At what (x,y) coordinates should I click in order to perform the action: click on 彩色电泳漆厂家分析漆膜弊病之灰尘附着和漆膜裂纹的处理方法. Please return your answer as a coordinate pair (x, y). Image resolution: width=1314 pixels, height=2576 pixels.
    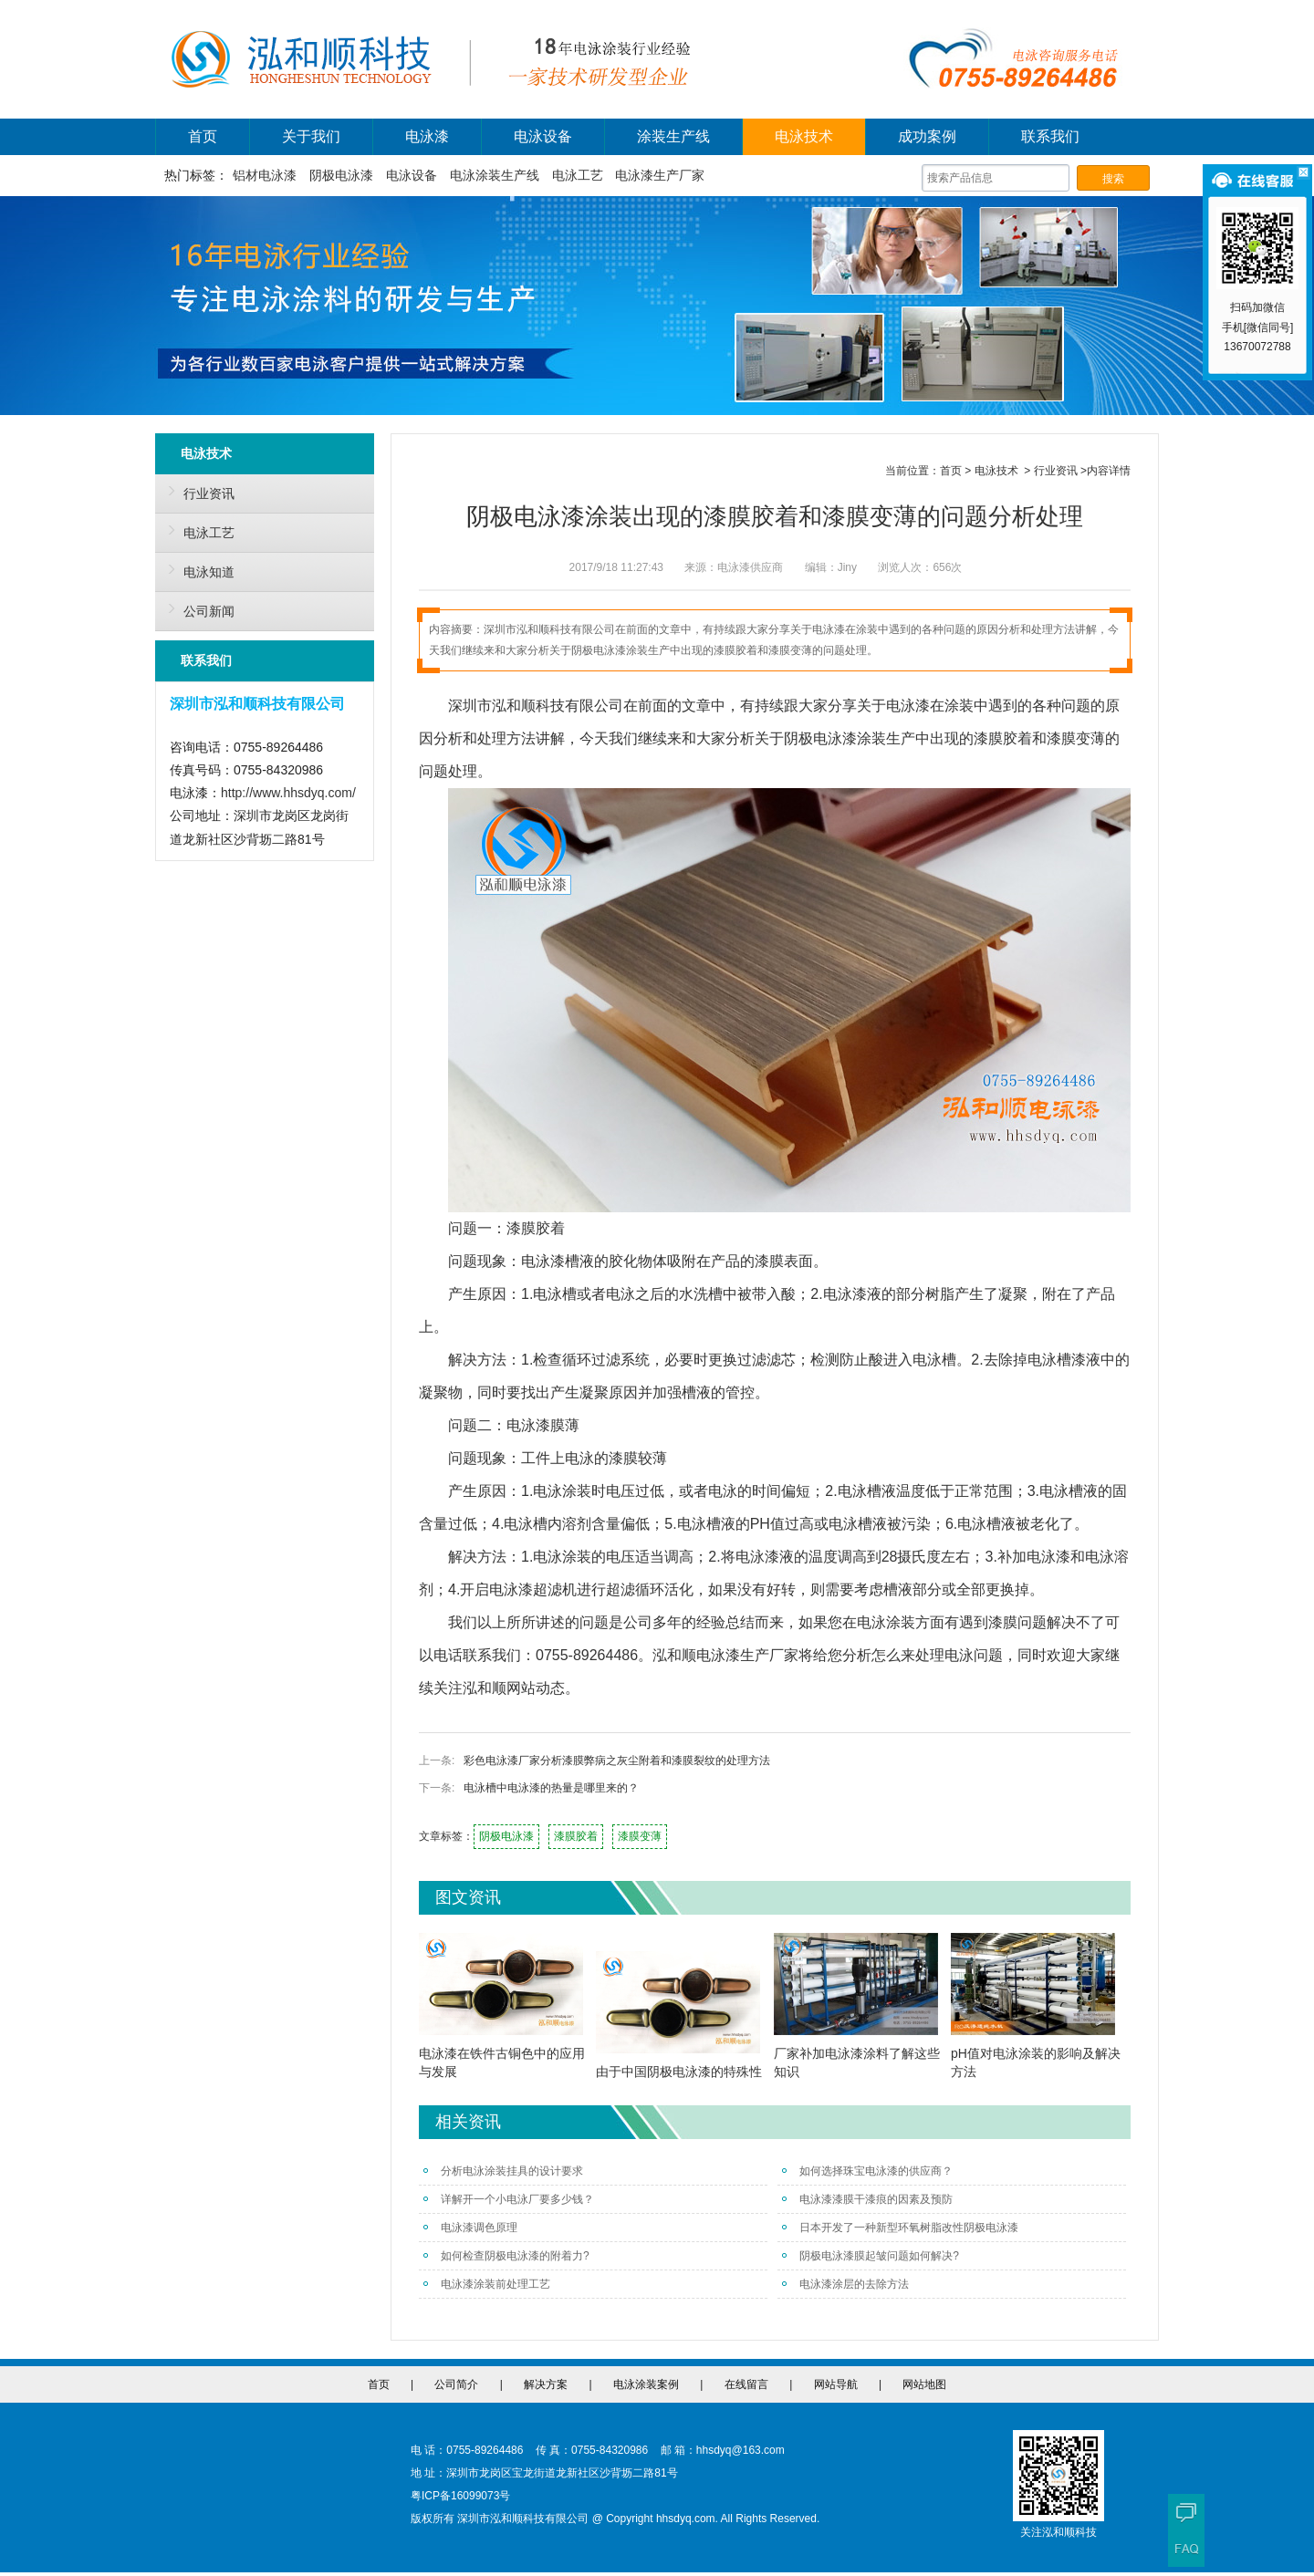
    Looking at the image, I should click on (617, 1760).